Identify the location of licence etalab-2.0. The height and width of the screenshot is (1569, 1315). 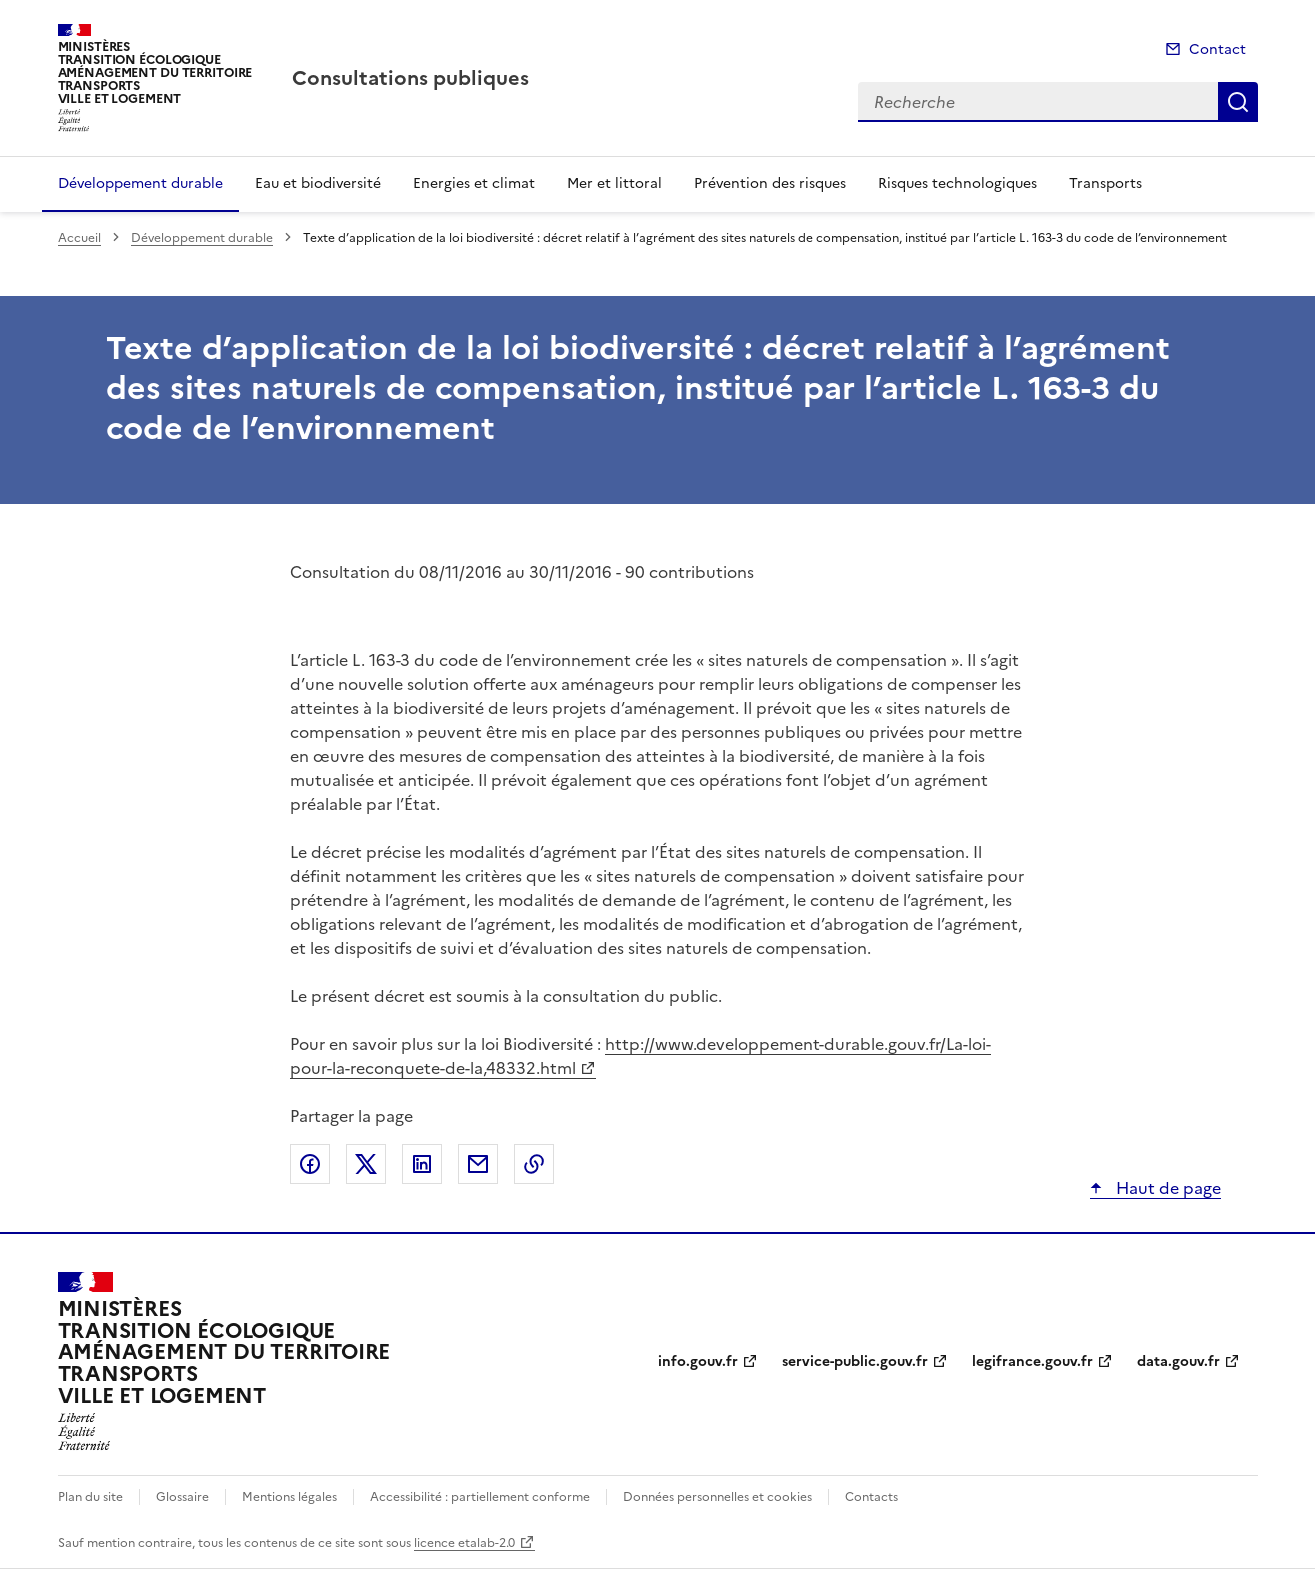
(464, 1543).